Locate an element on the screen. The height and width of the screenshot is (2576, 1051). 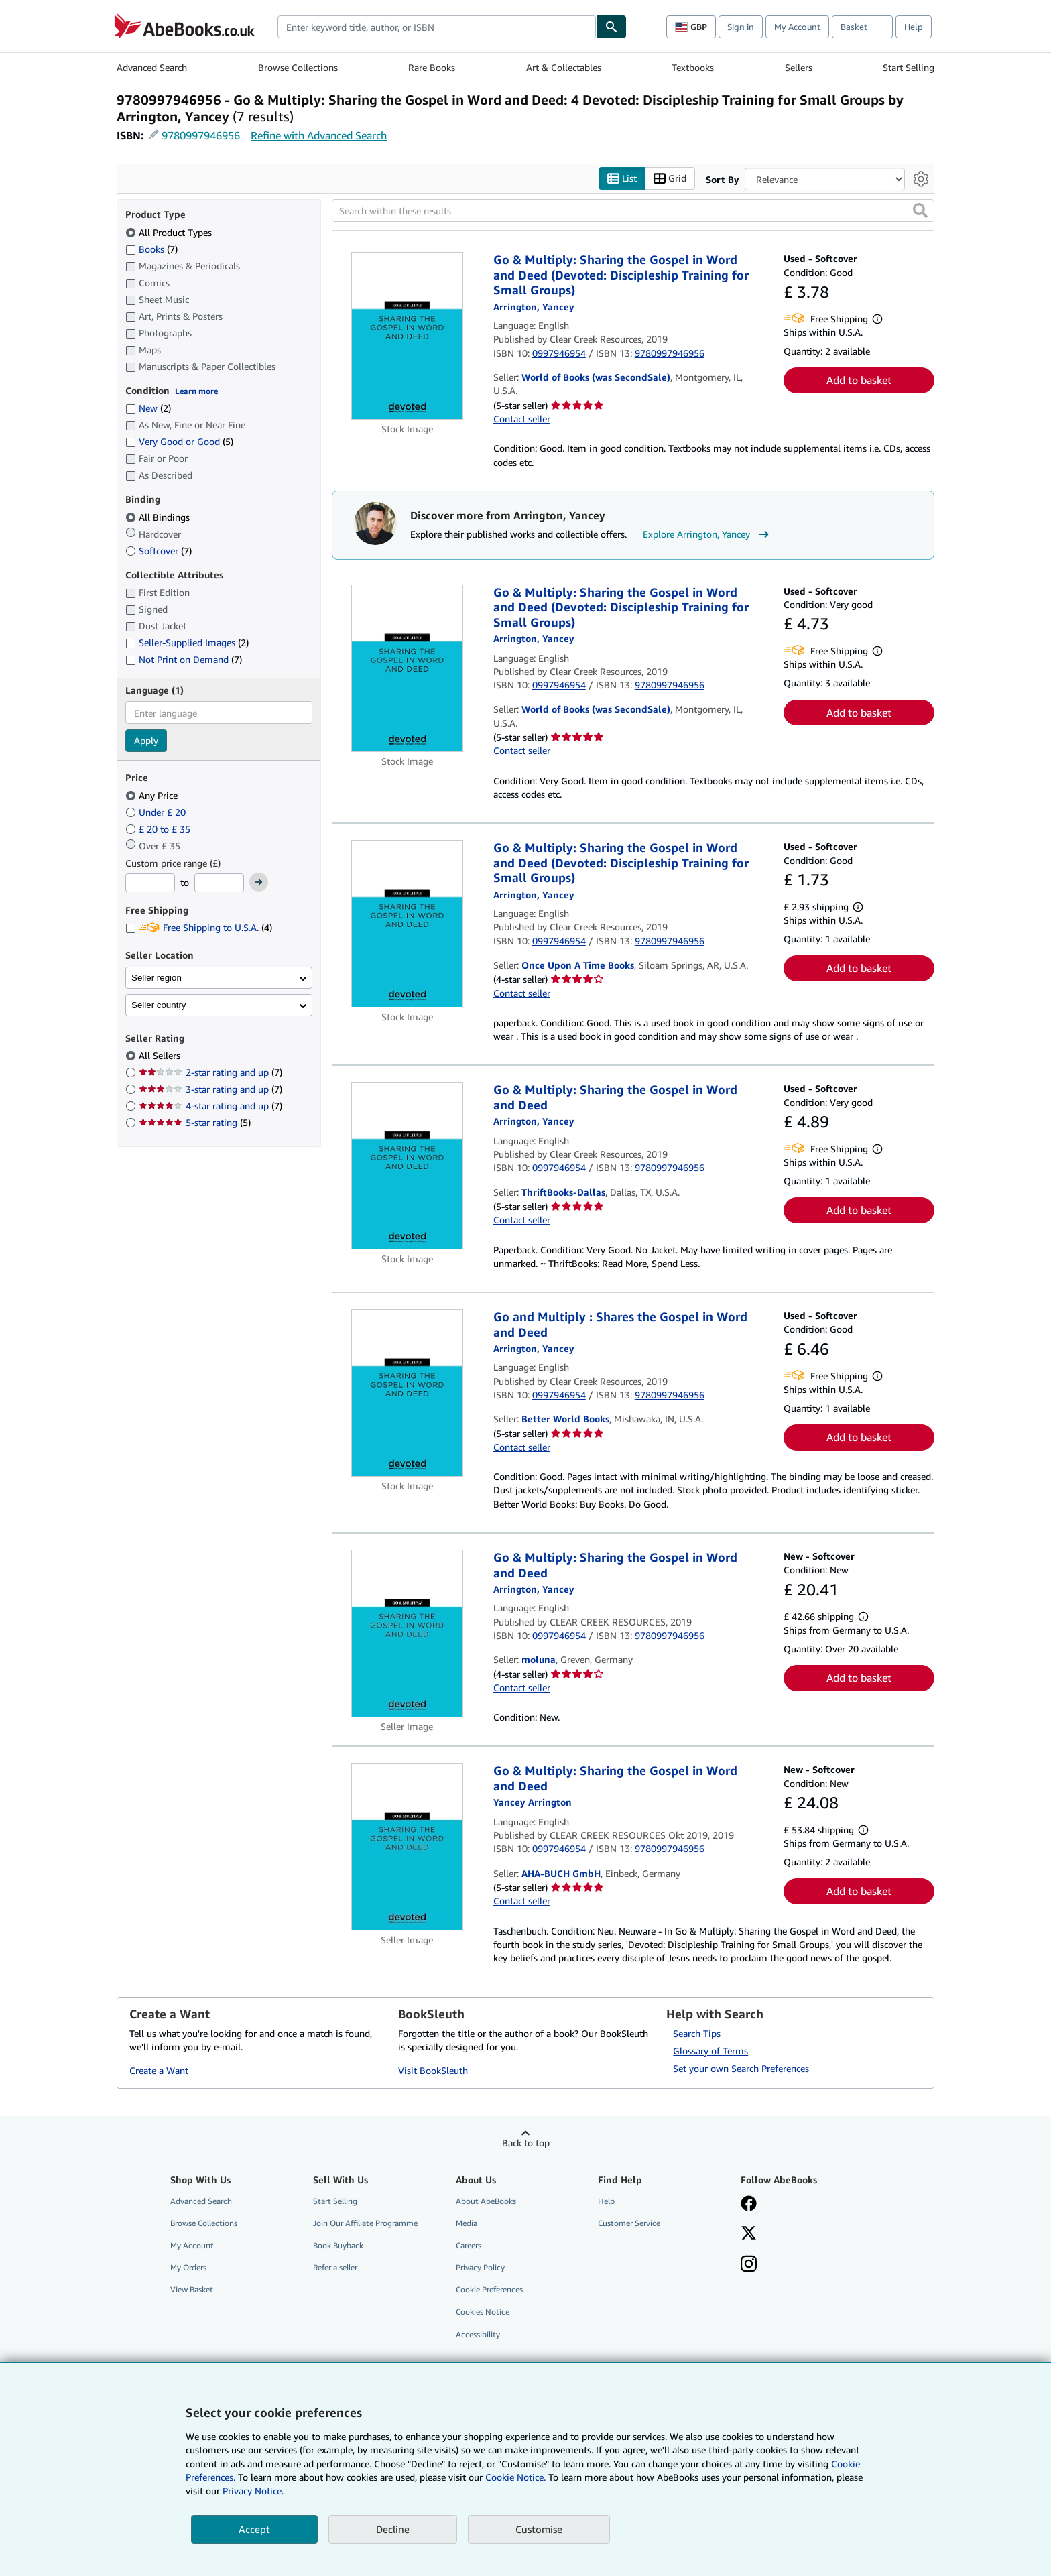
All Product Types [Filter by All Product Types (selected)] is located at coordinates (169, 232).